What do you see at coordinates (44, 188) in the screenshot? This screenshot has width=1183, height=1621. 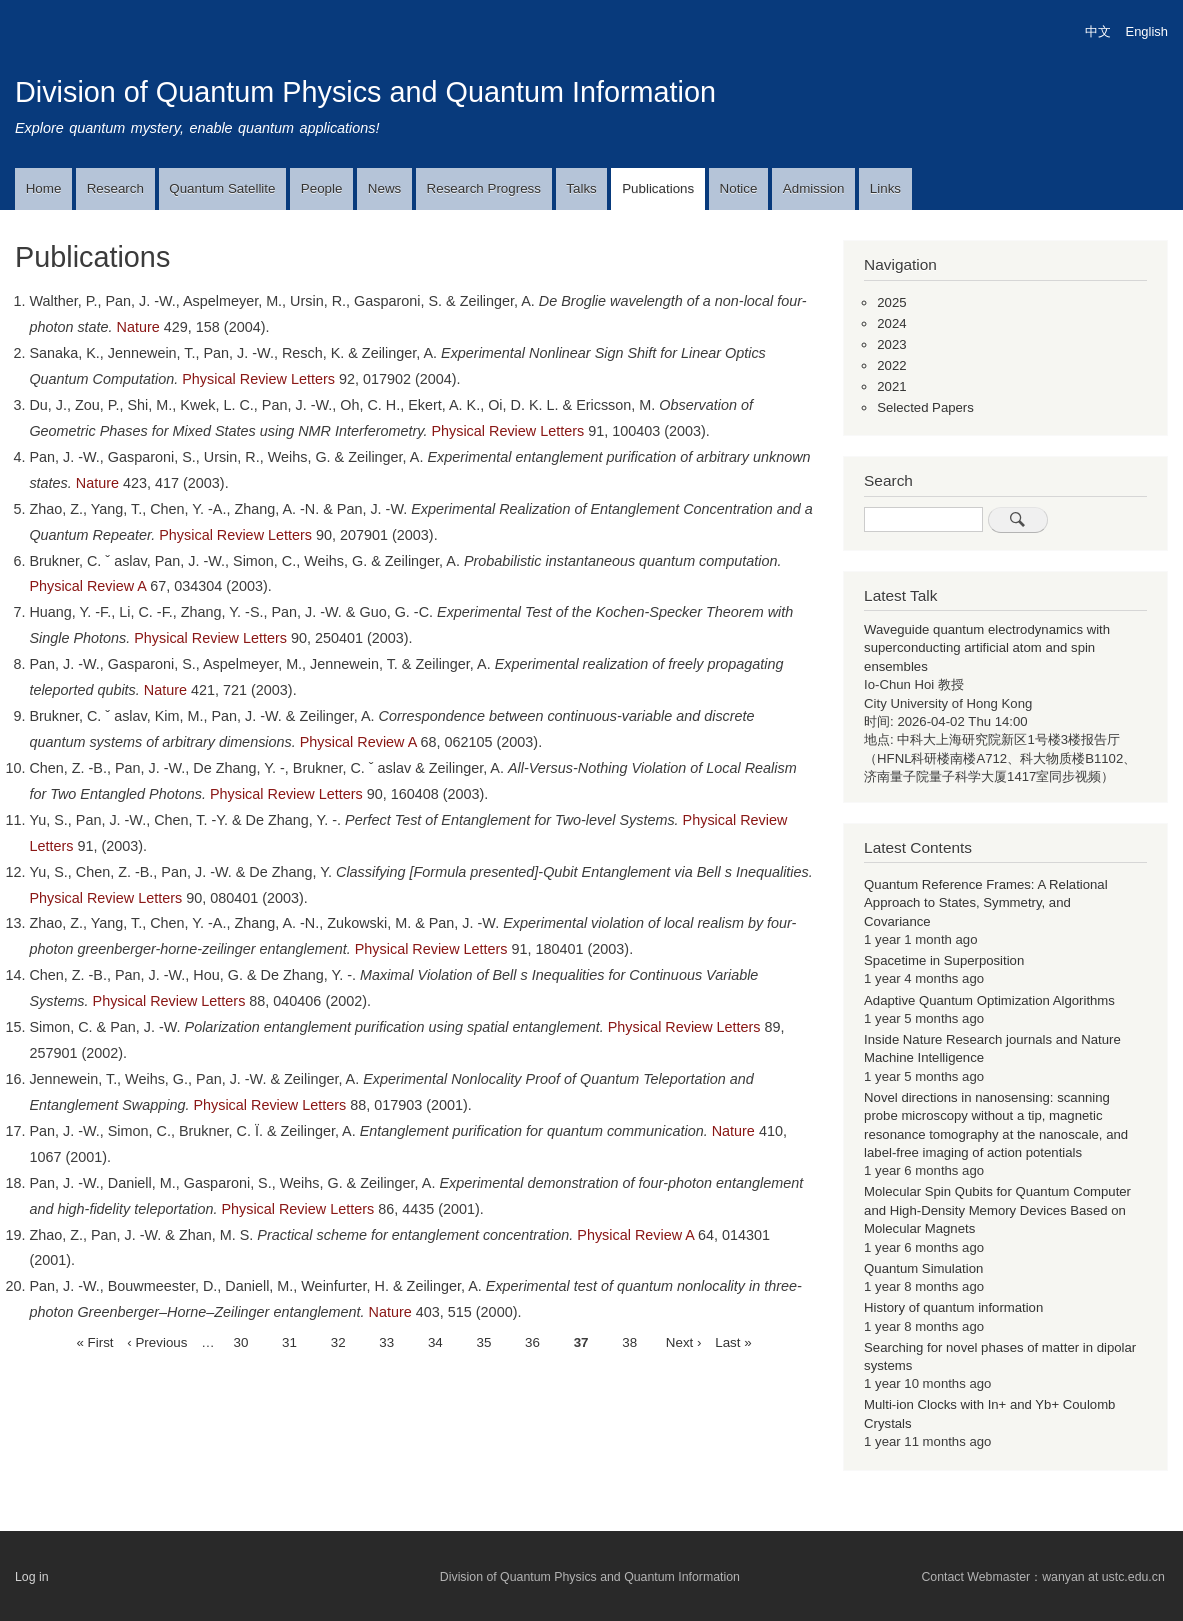 I see `Home` at bounding box center [44, 188].